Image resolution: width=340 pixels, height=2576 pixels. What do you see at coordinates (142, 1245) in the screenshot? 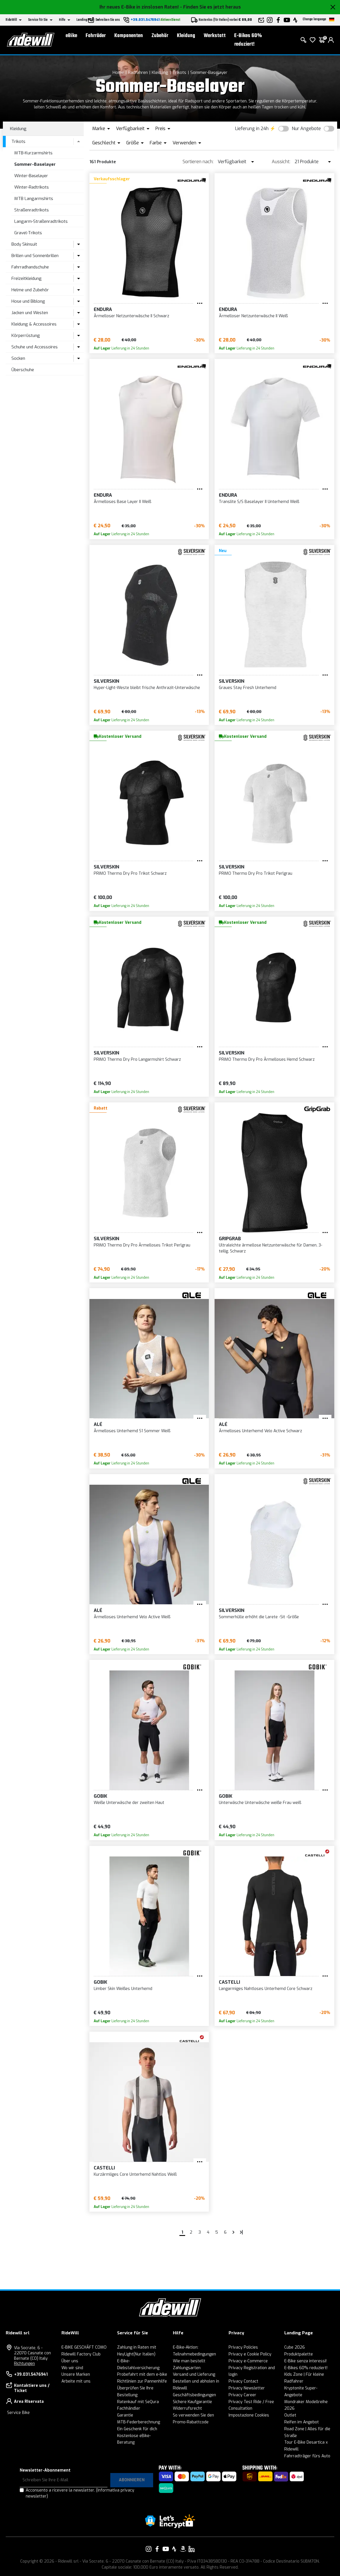
I see `PRIMO Thermo Dry Pro Ärmelloses Trikot Perlgrau` at bounding box center [142, 1245].